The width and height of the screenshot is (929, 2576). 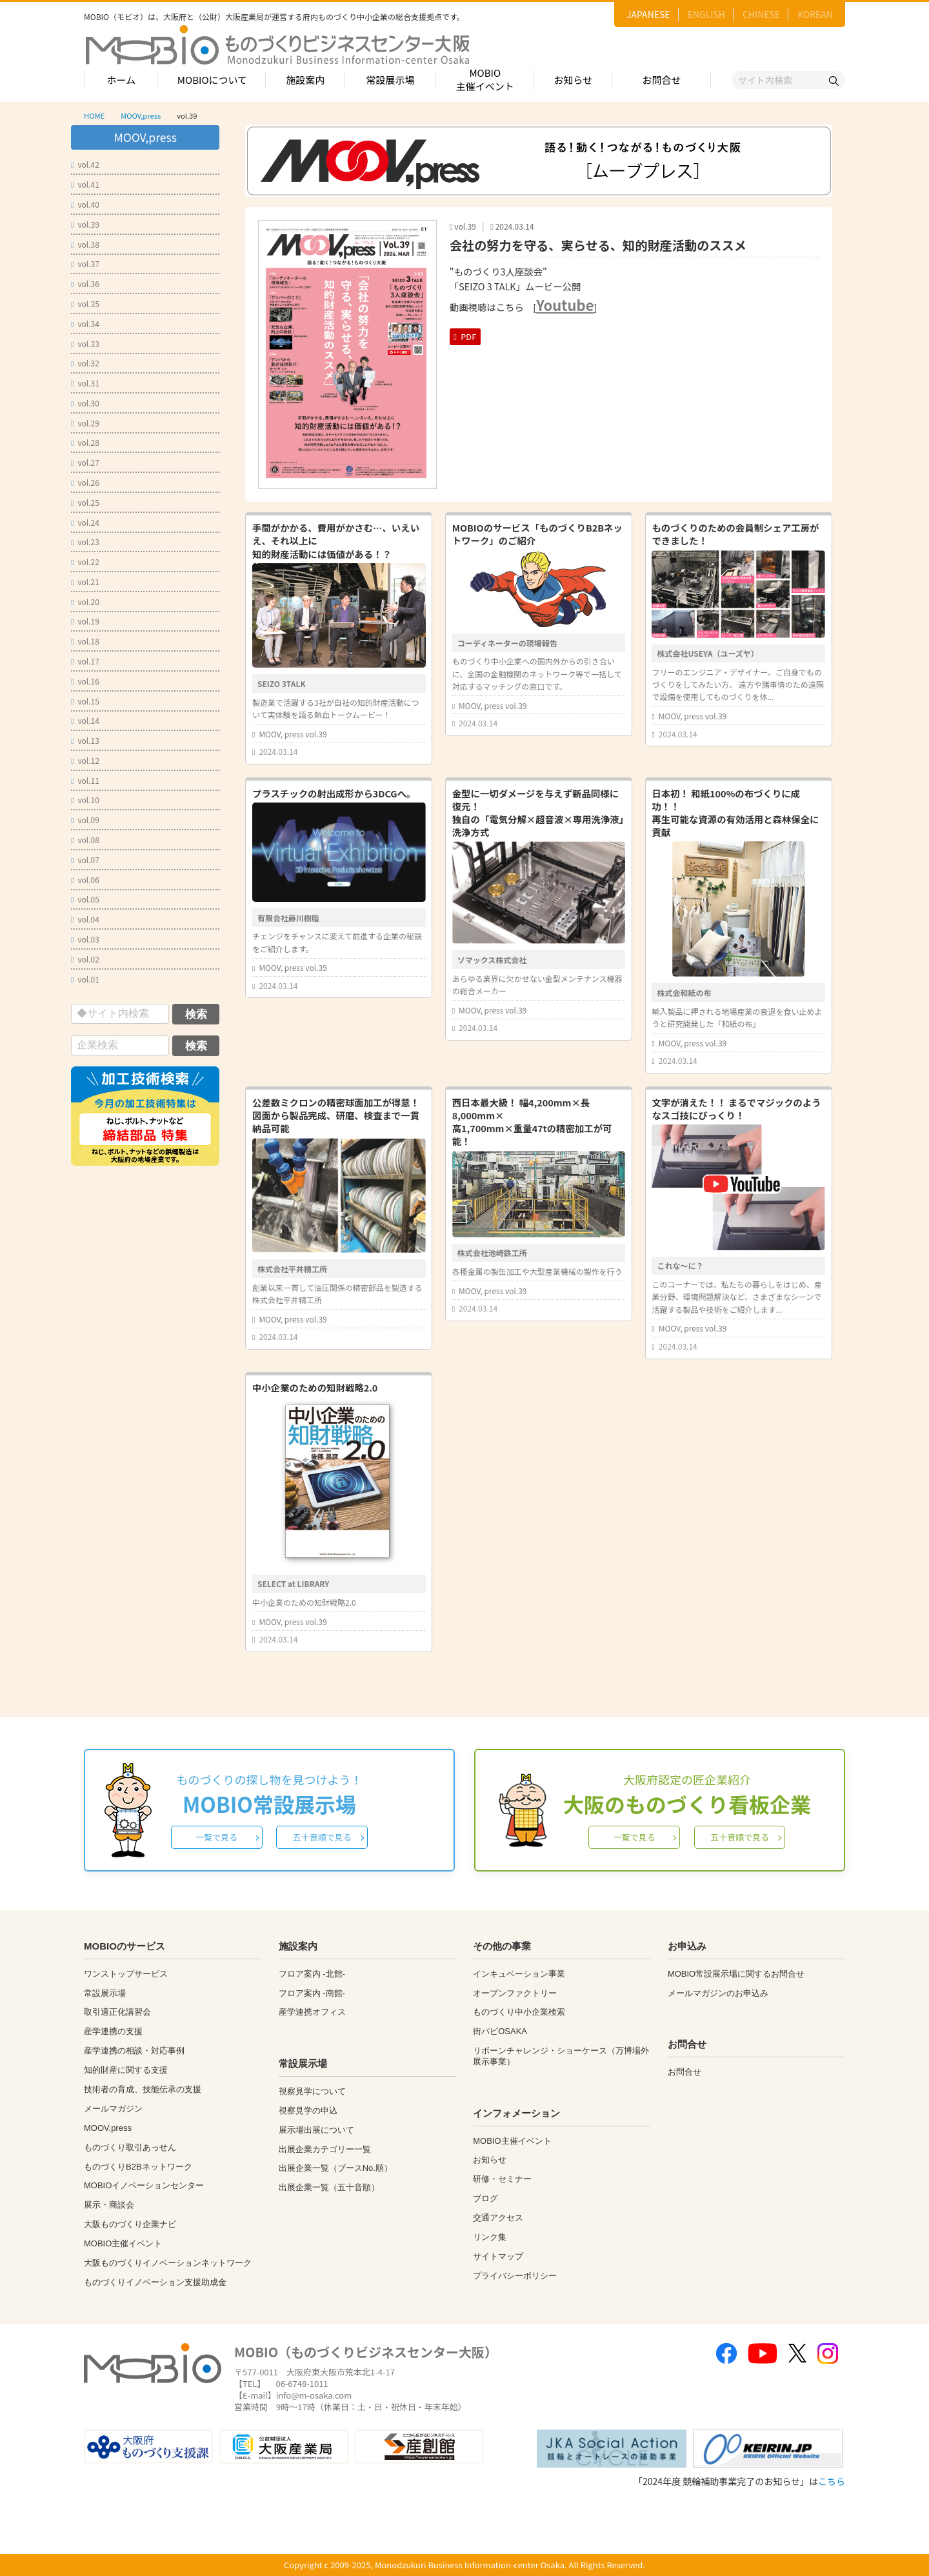 What do you see at coordinates (292, 733) in the screenshot?
I see `MOOV, press vol.39` at bounding box center [292, 733].